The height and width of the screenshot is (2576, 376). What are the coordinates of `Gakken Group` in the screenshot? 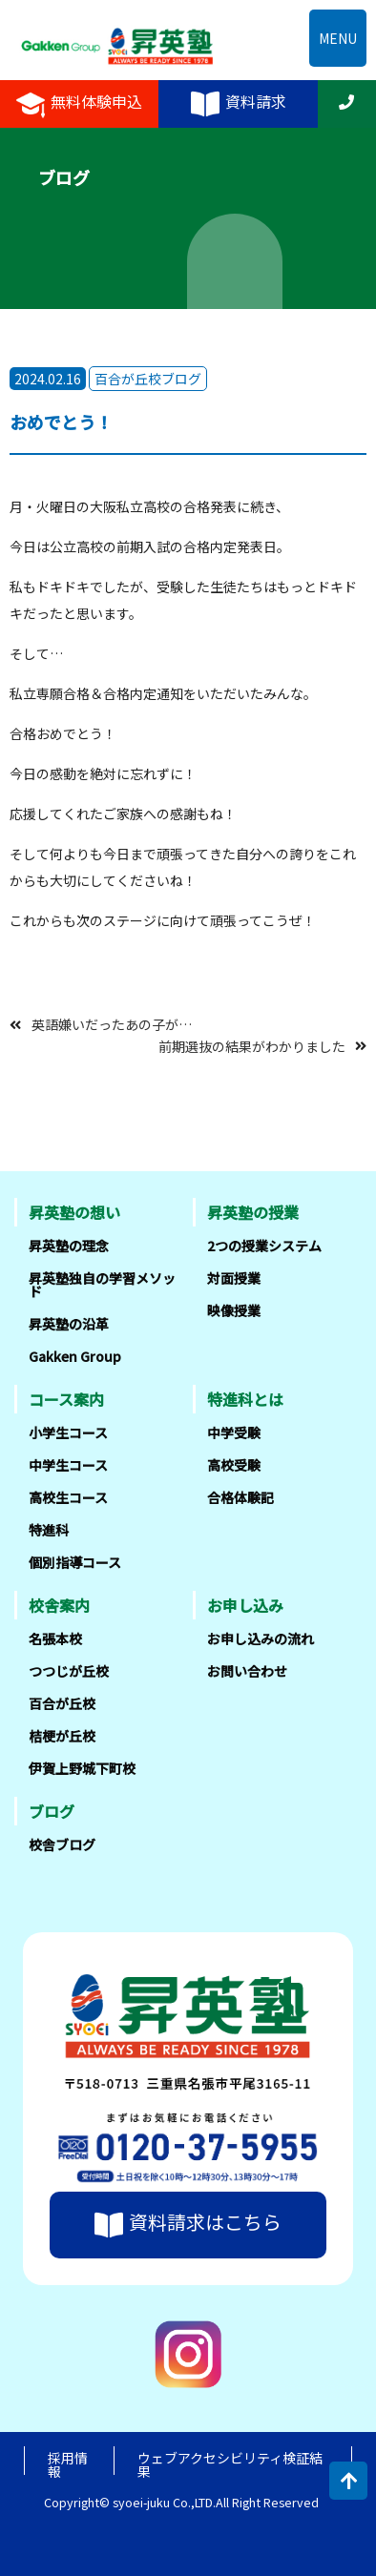 It's located at (75, 1356).